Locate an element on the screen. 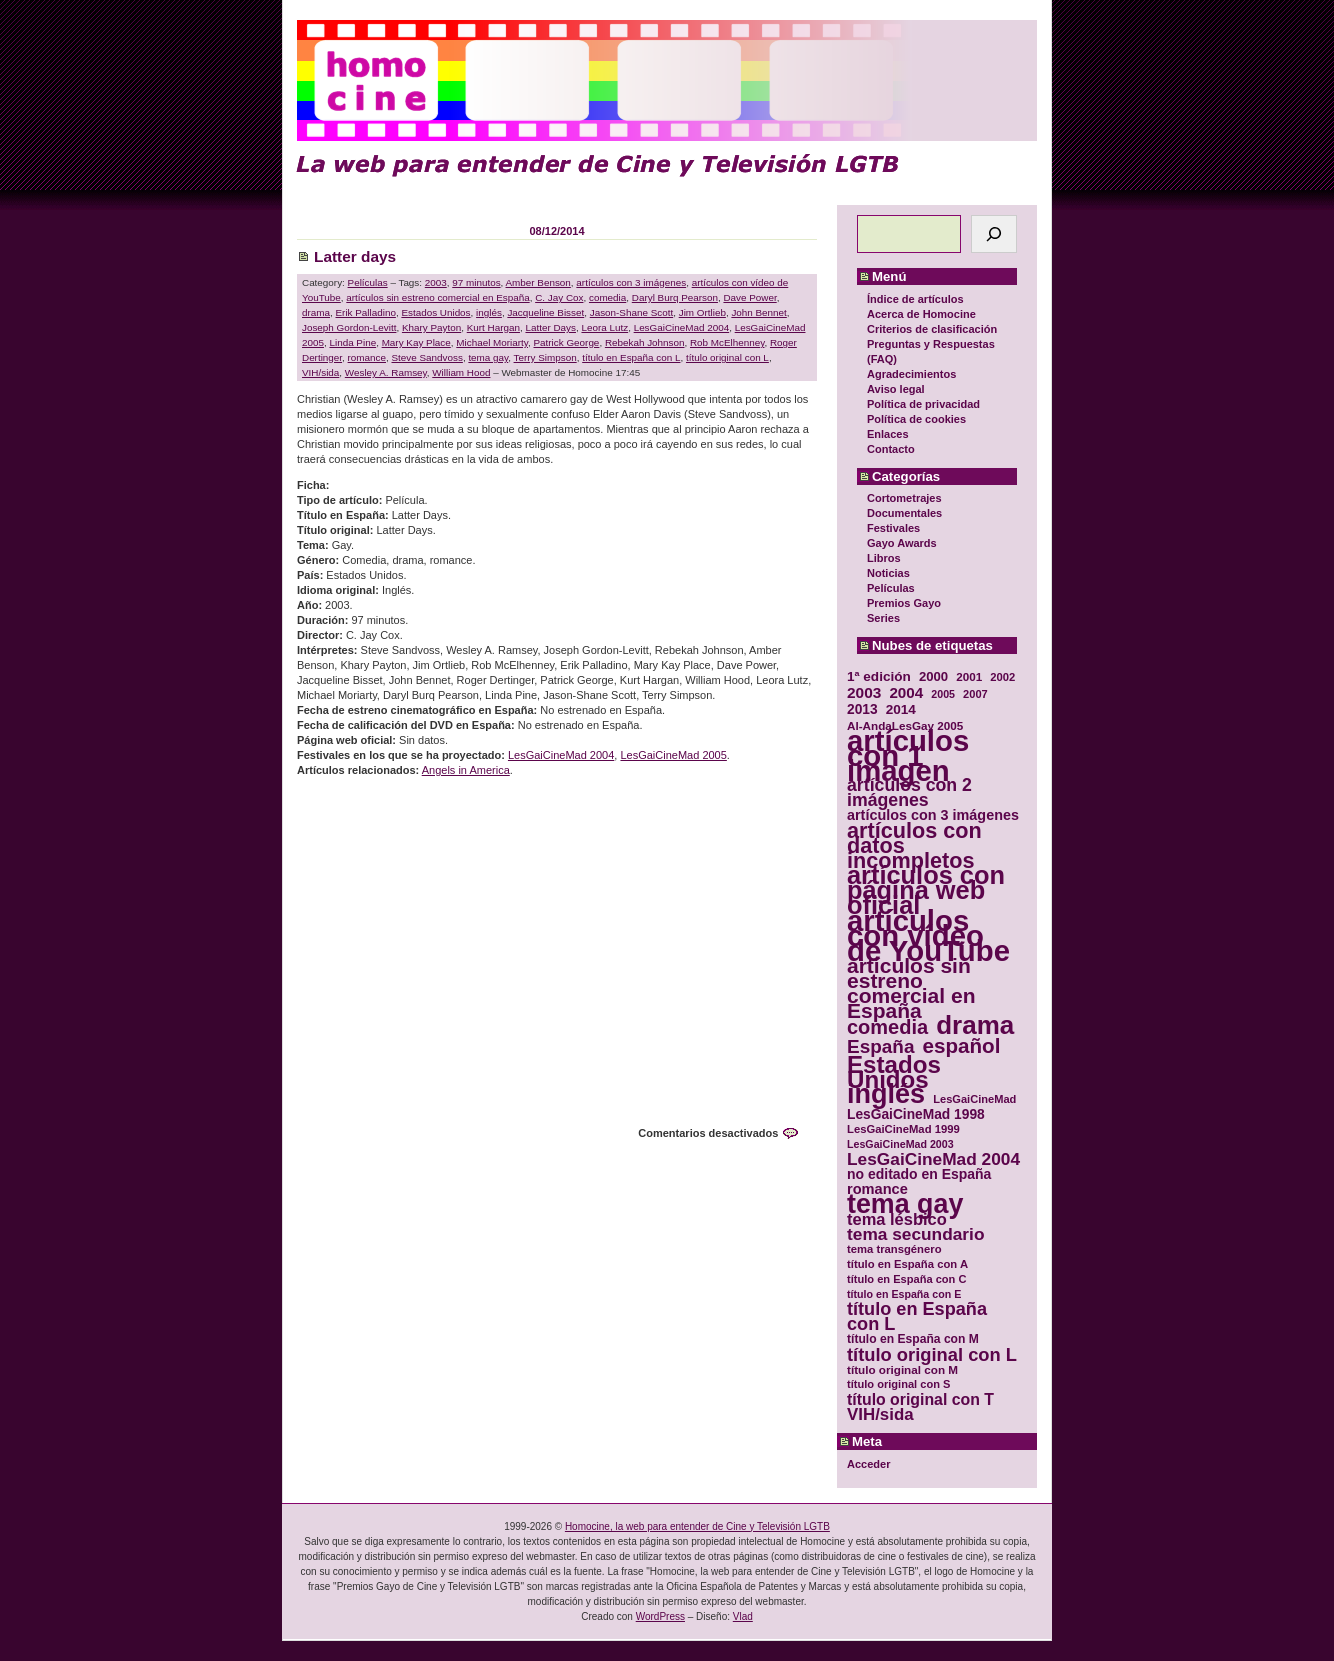  artículos con 1 imagen [artículos con 1 imagen (226 elementos)] is located at coordinates (908, 755).